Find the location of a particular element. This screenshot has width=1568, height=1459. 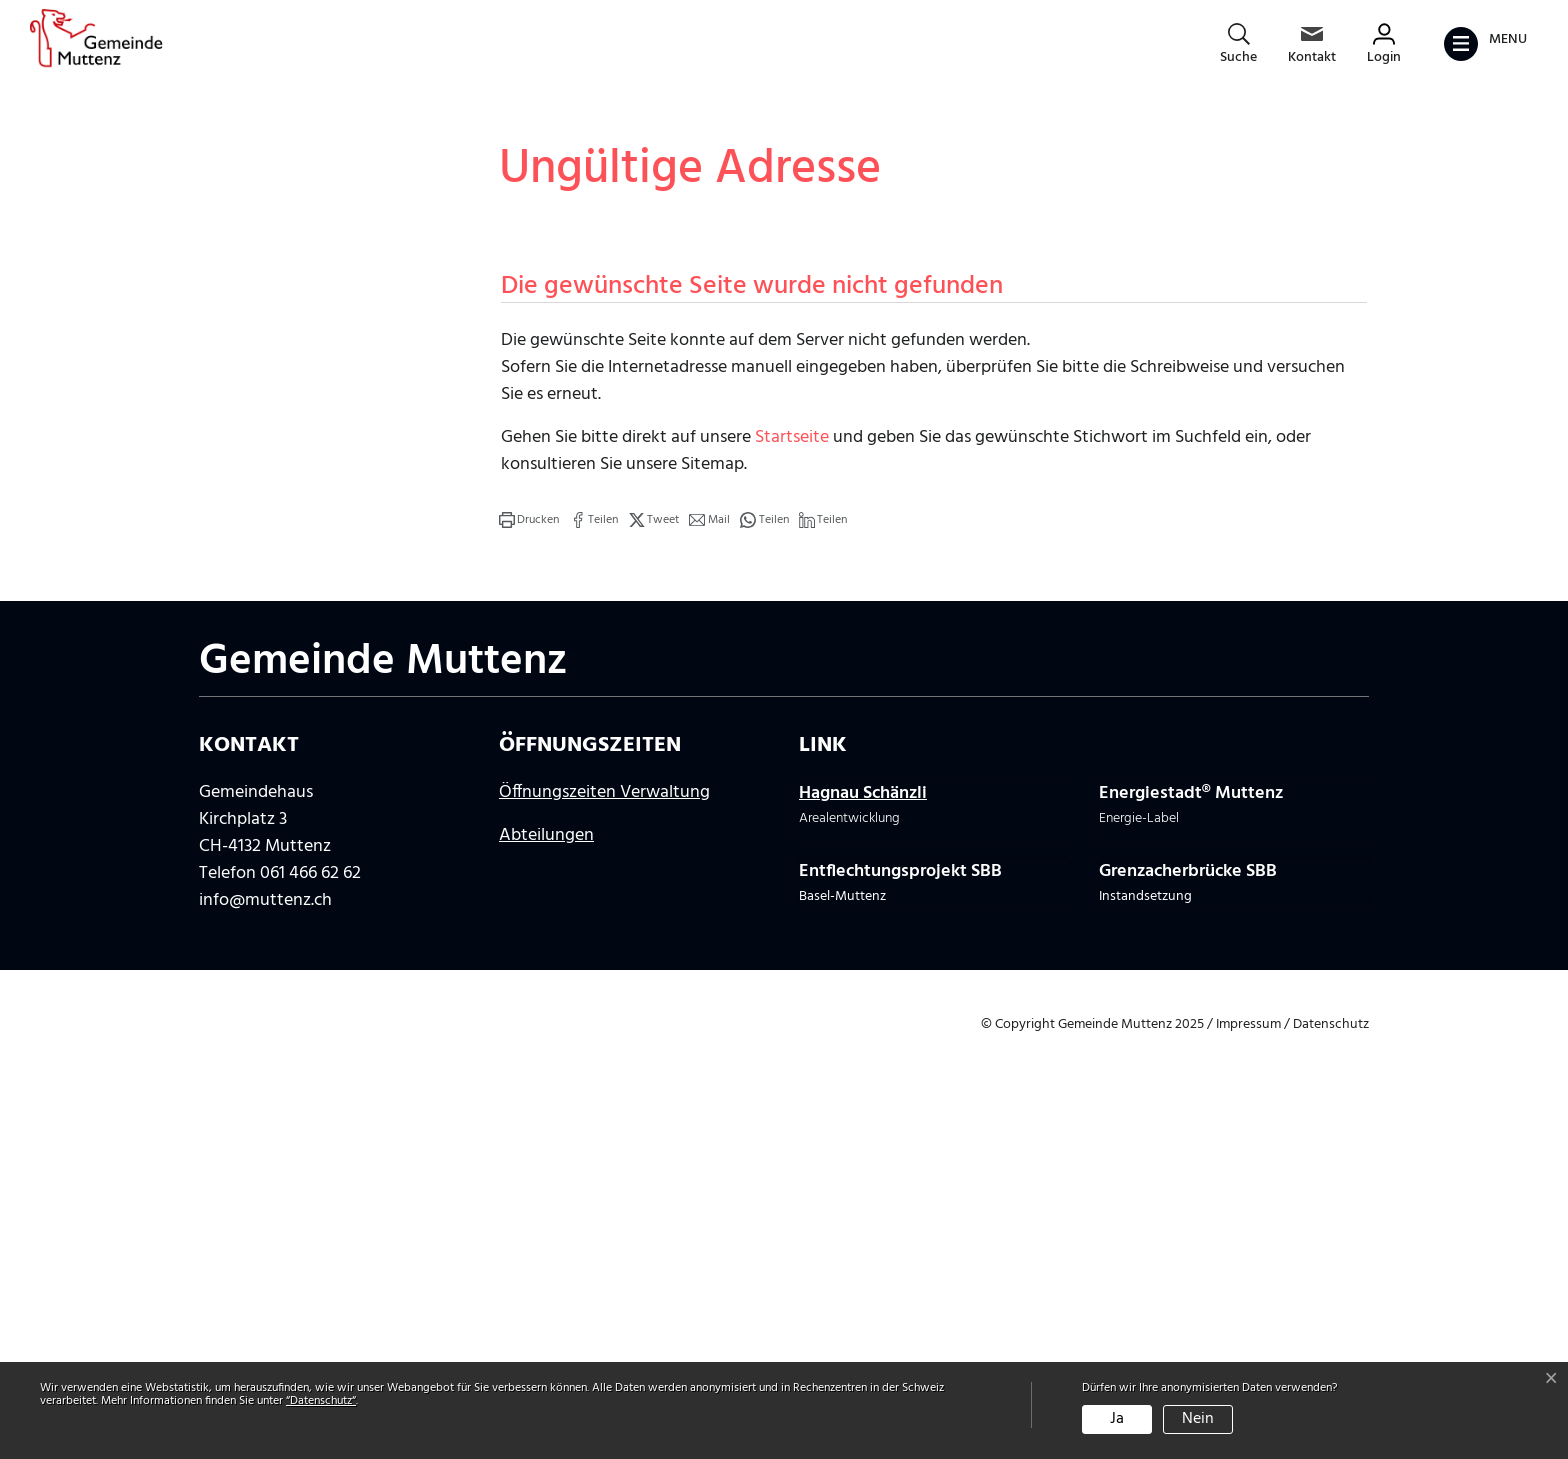

[button] is located at coordinates (529, 942).